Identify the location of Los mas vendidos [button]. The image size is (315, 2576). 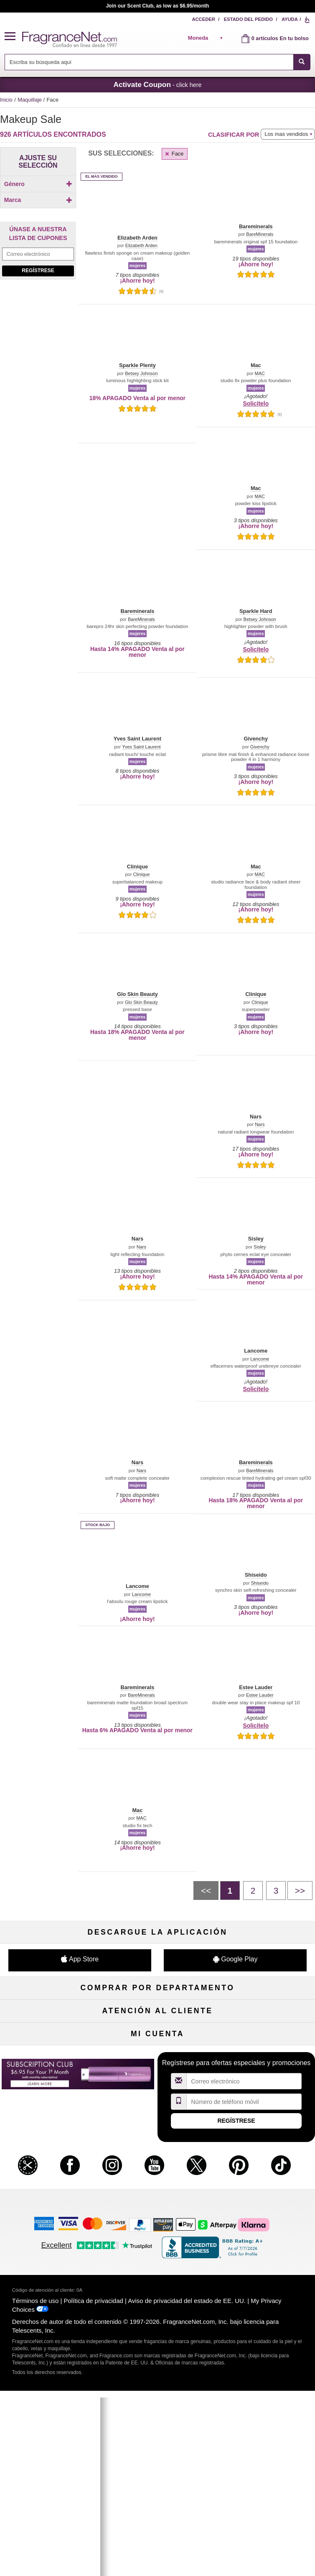
(286, 134).